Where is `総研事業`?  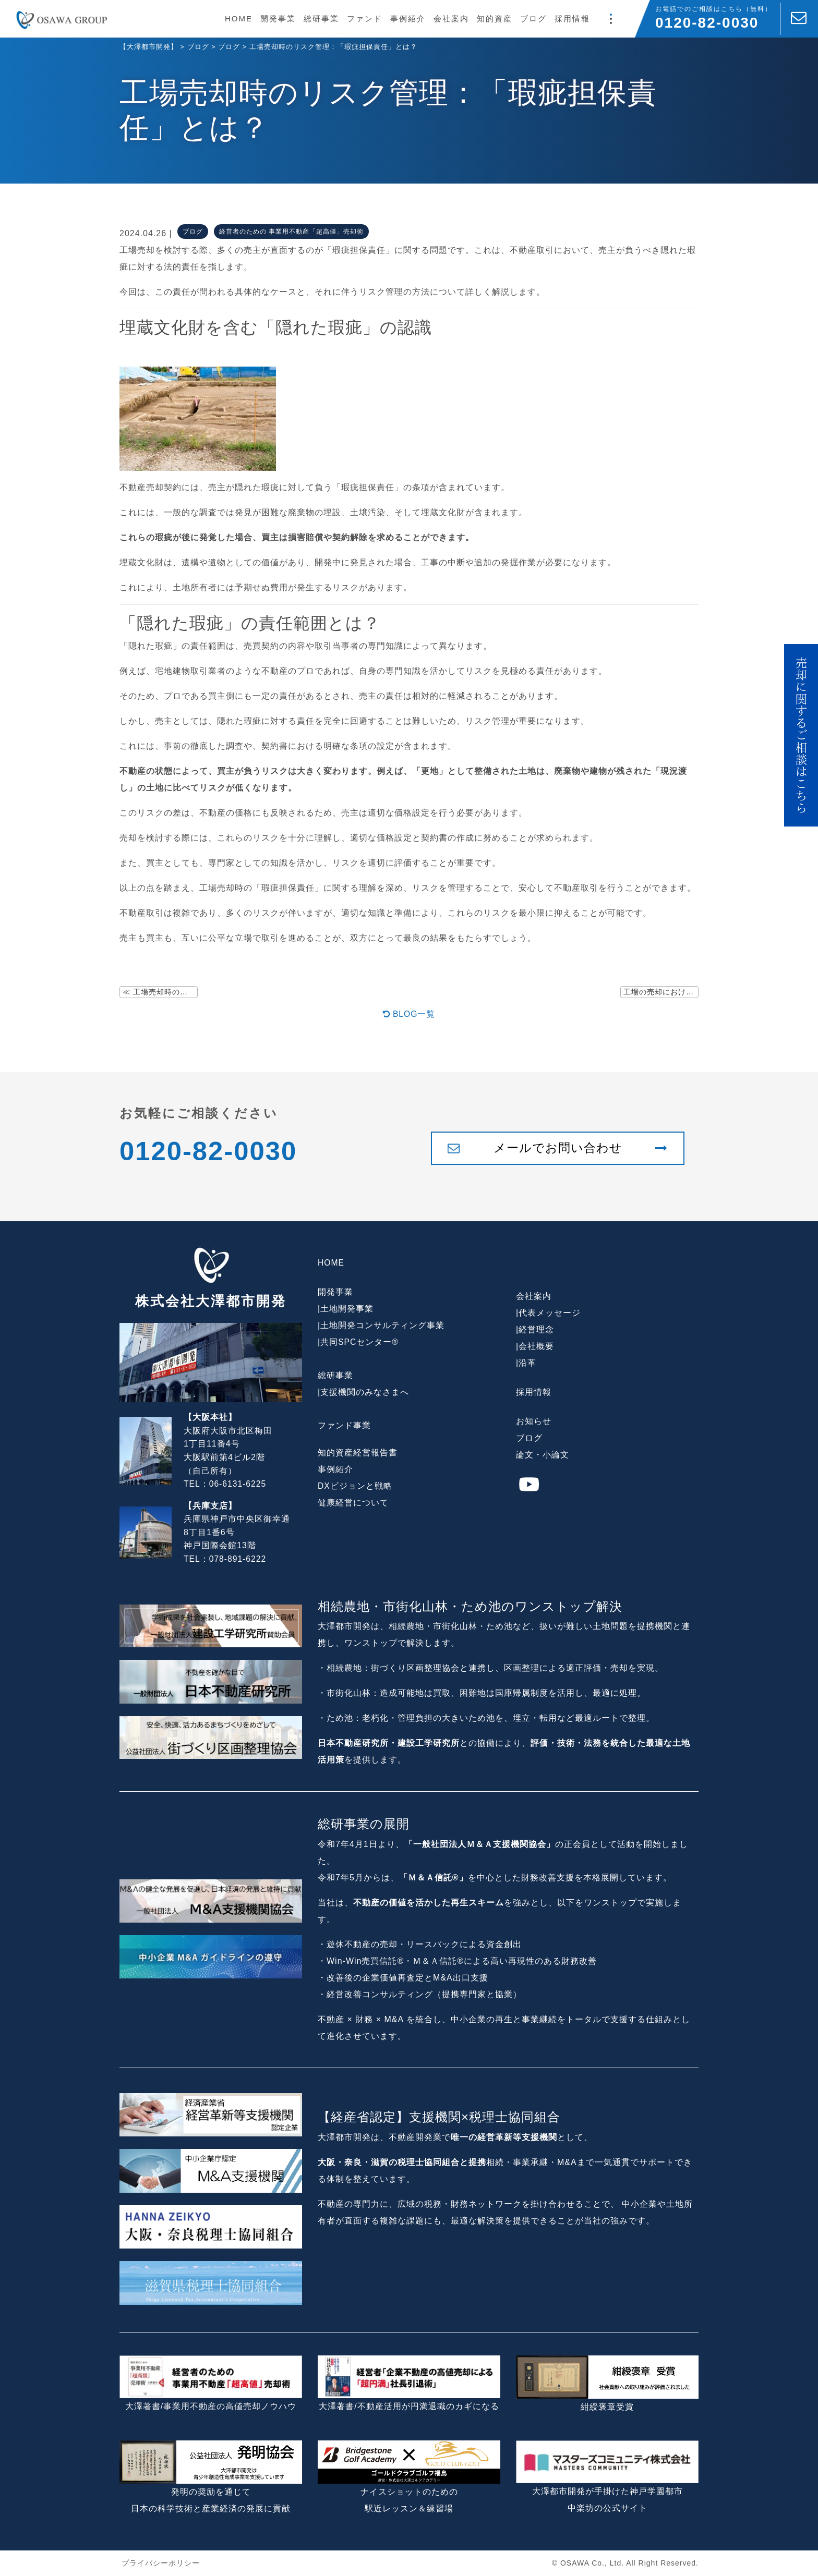 総研事業 is located at coordinates (321, 18).